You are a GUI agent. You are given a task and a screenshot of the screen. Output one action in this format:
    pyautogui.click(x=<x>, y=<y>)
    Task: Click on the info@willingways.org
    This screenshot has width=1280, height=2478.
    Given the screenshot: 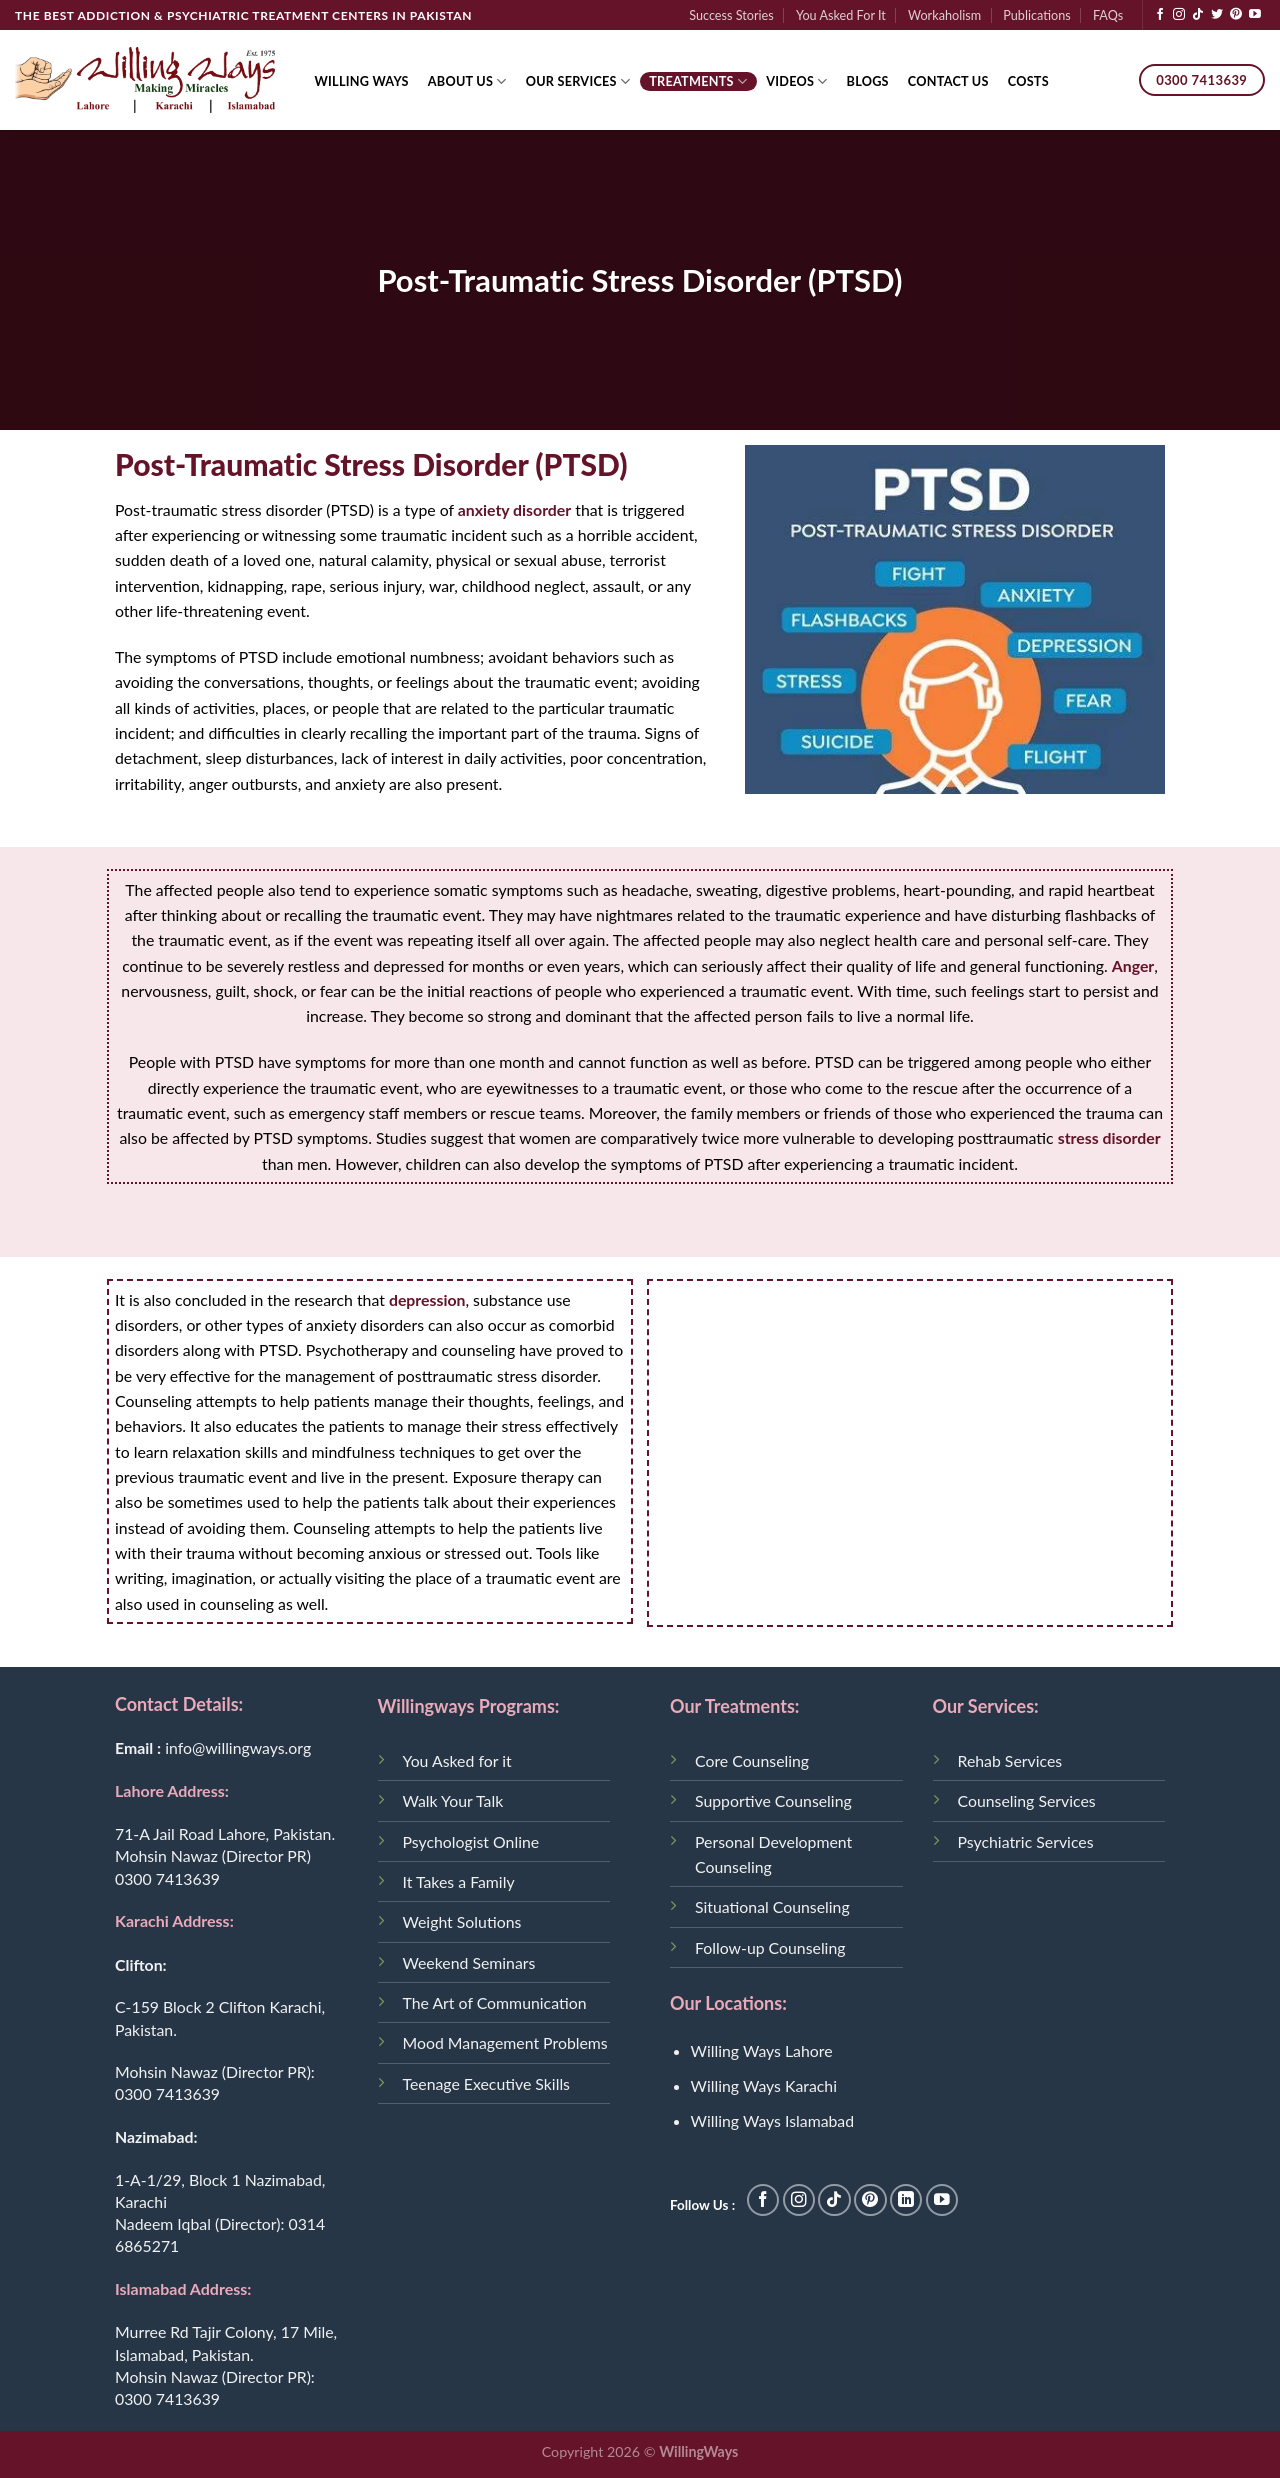 What is the action you would take?
    pyautogui.click(x=238, y=1747)
    